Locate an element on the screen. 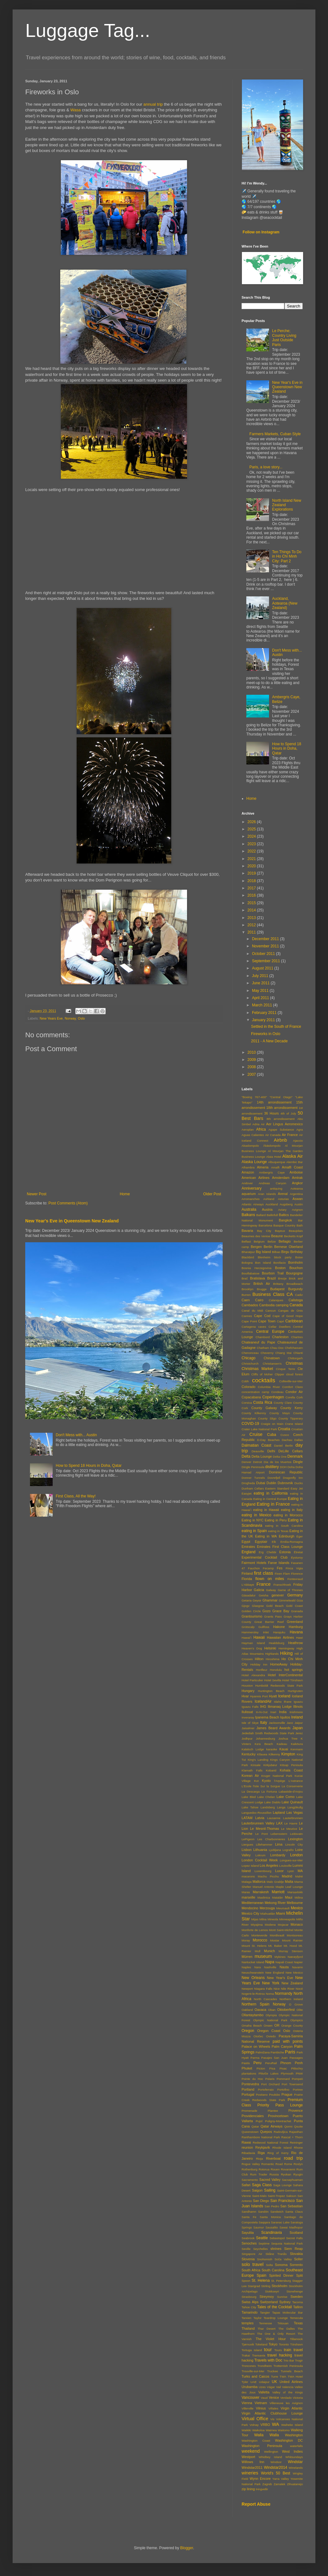 This screenshot has height=2576, width=328. Aswan is located at coordinates (298, 1199).